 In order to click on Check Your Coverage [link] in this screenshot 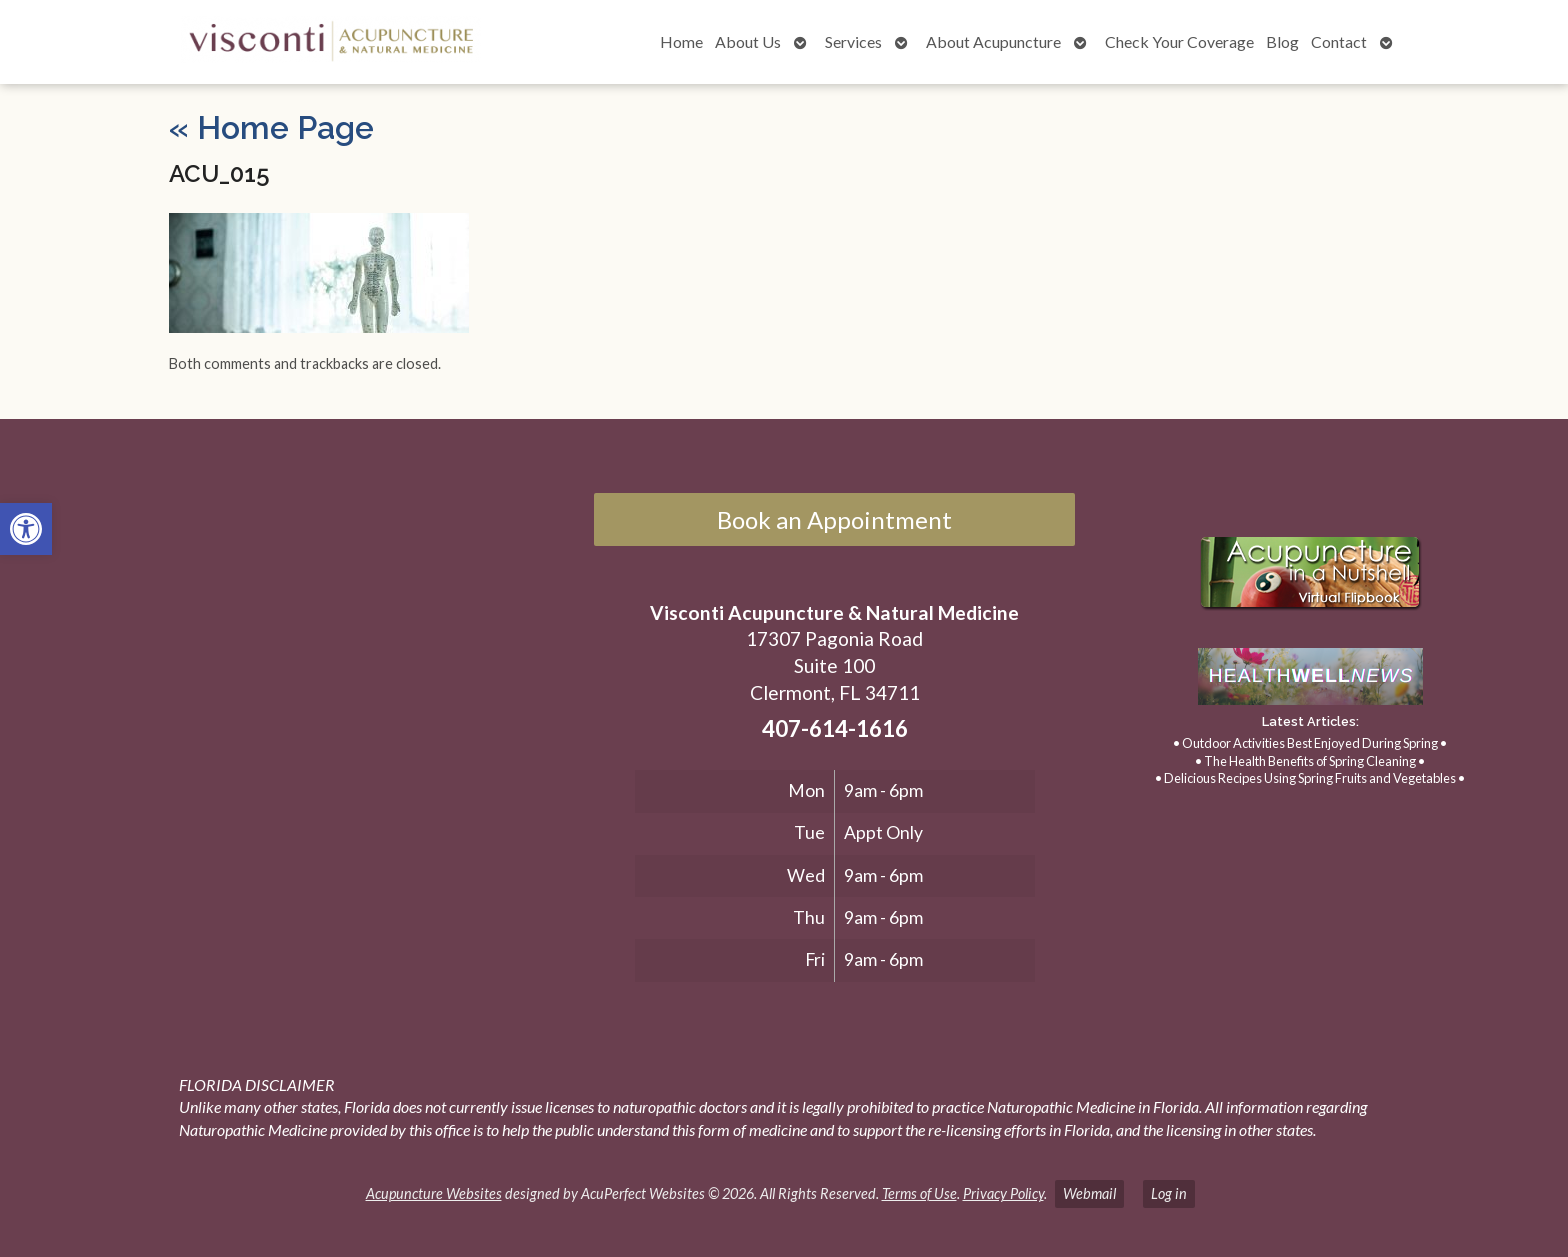, I will do `click(1179, 41)`.